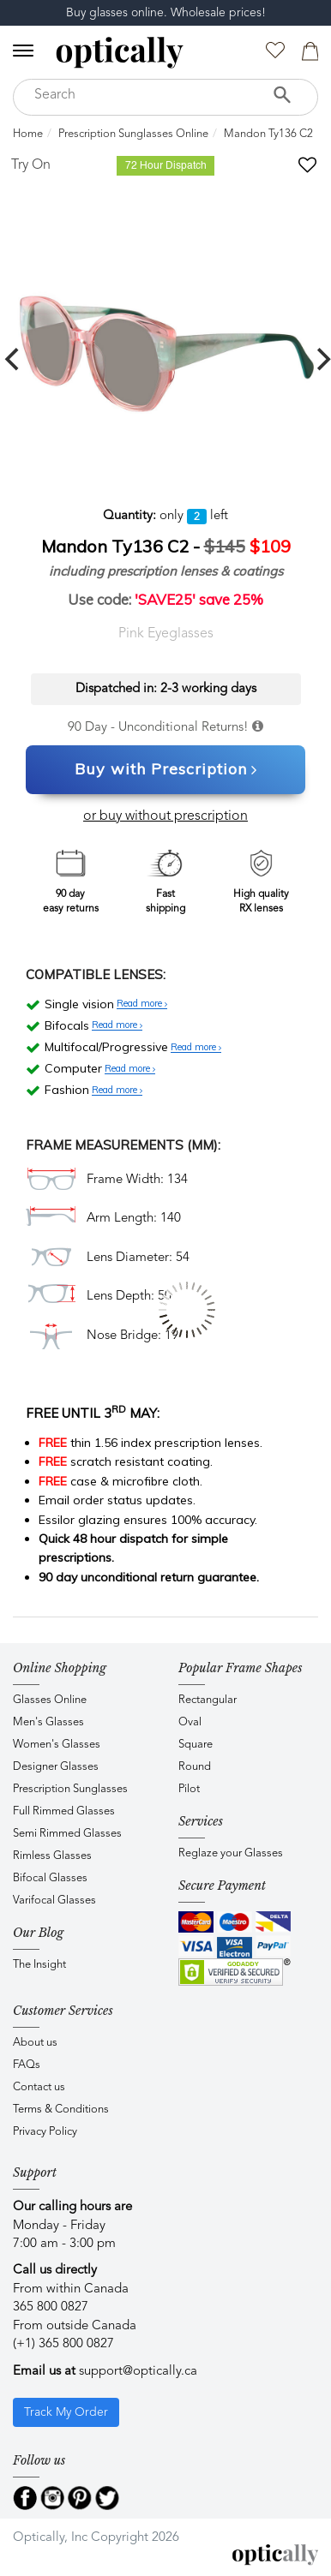 This screenshot has height=2576, width=331. I want to click on Try On, so click(31, 165).